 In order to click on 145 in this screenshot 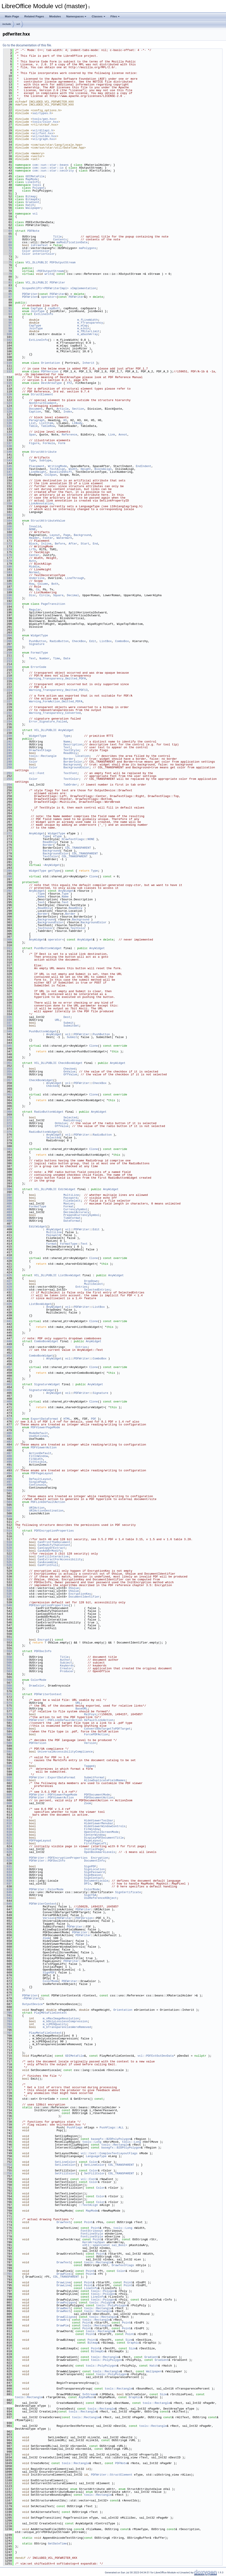, I will do `click(7, 466)`.